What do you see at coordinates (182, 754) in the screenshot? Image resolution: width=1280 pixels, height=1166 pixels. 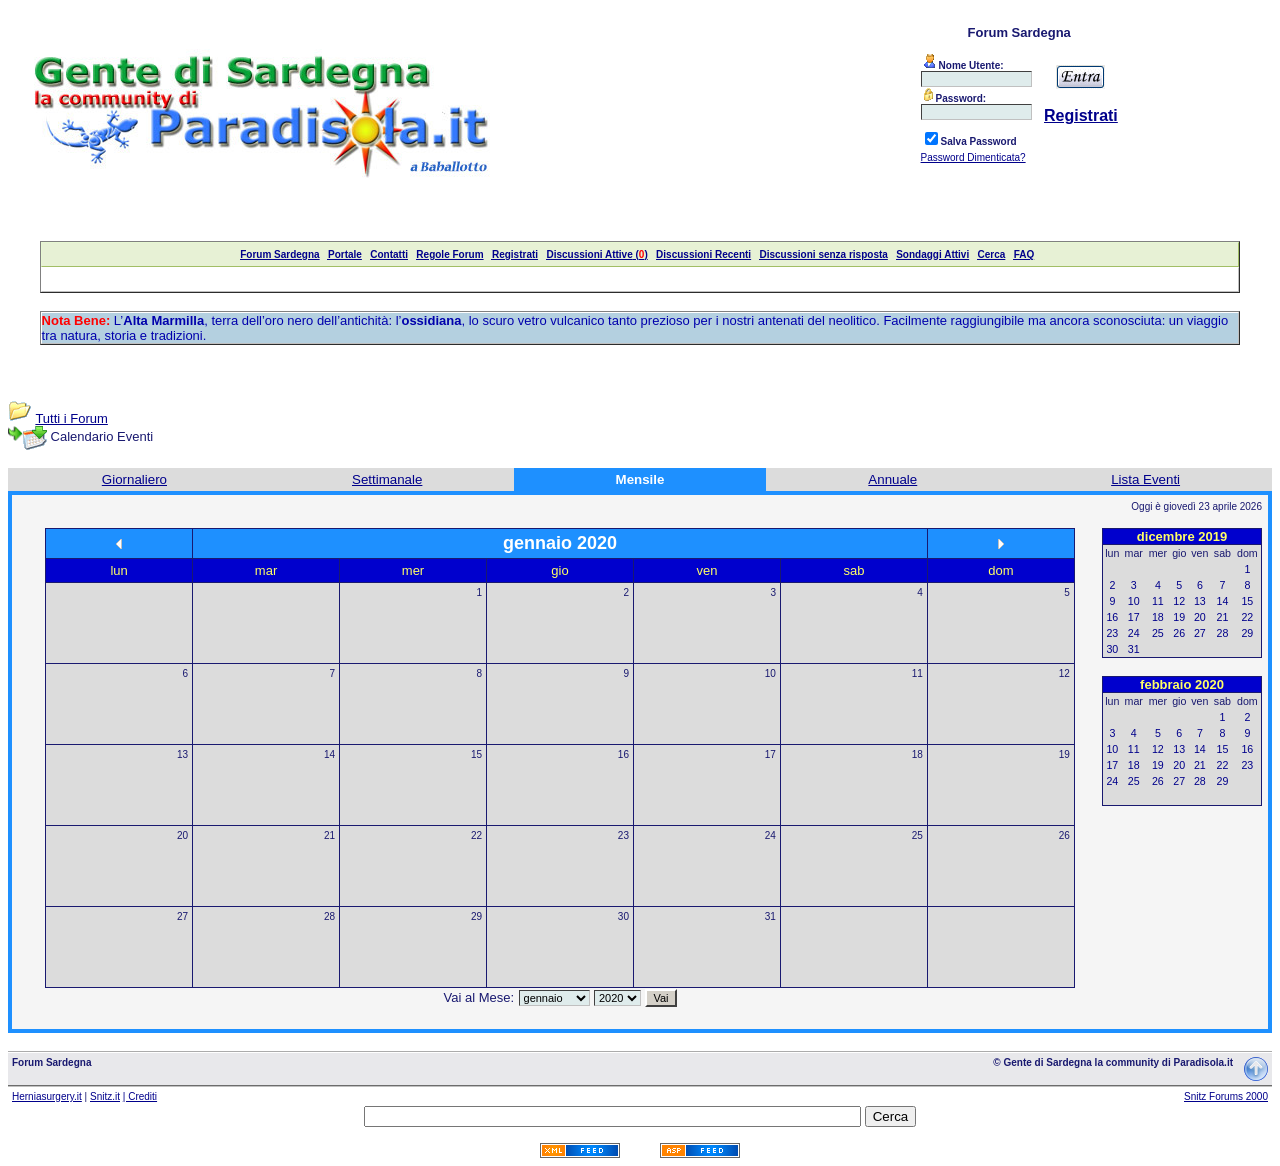 I see `13` at bounding box center [182, 754].